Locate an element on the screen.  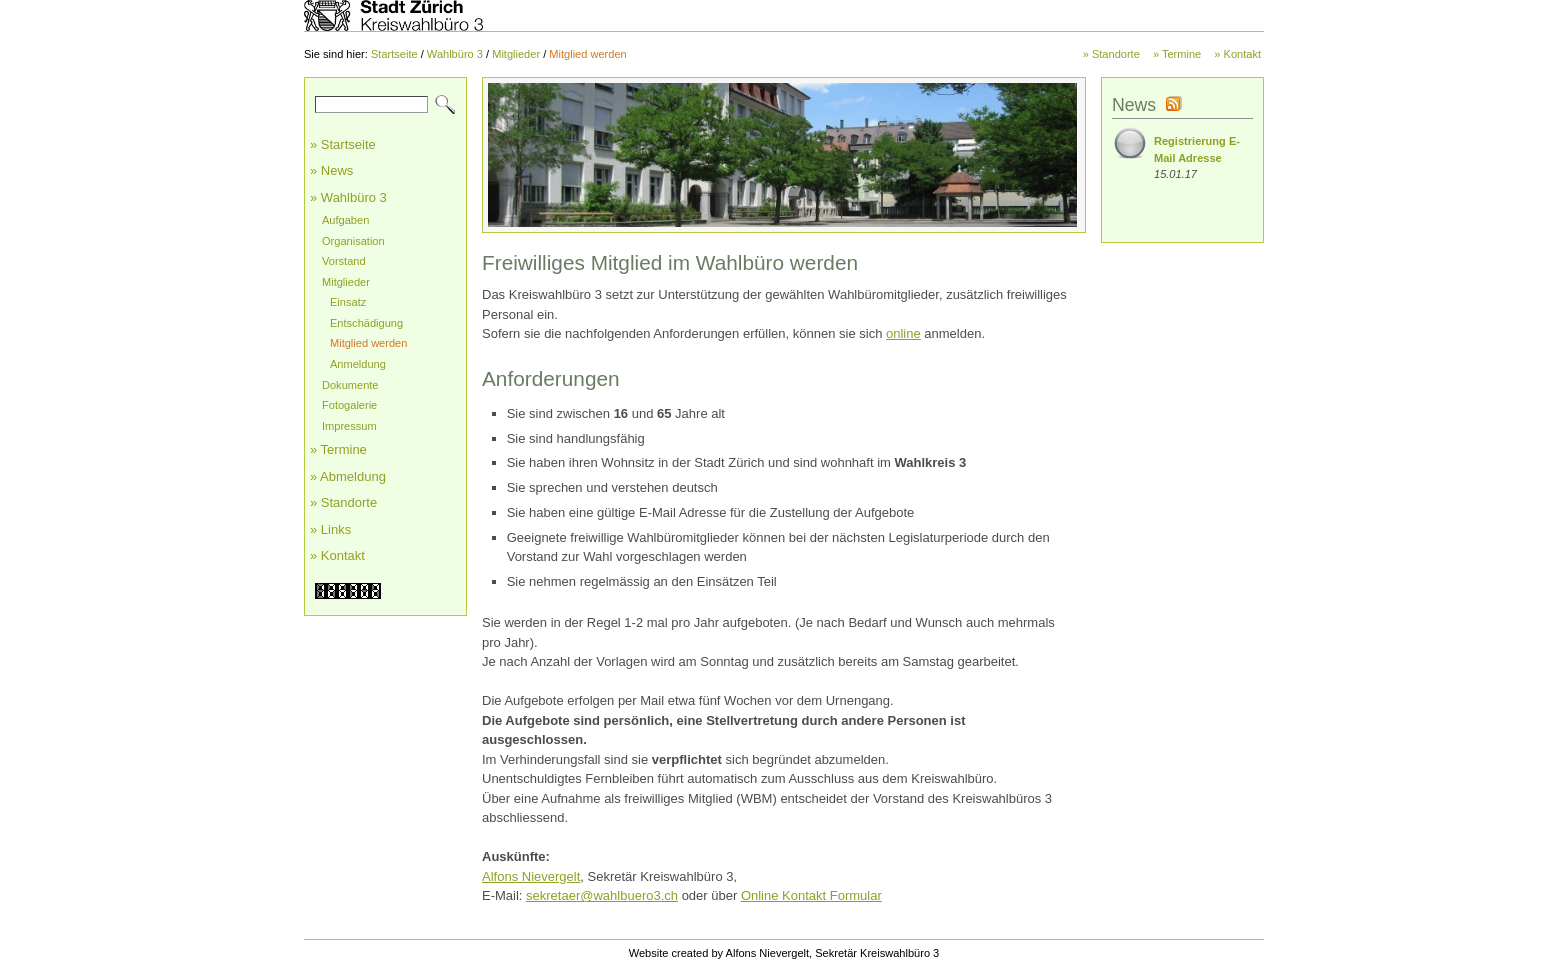
» Abmeldung is located at coordinates (348, 476).